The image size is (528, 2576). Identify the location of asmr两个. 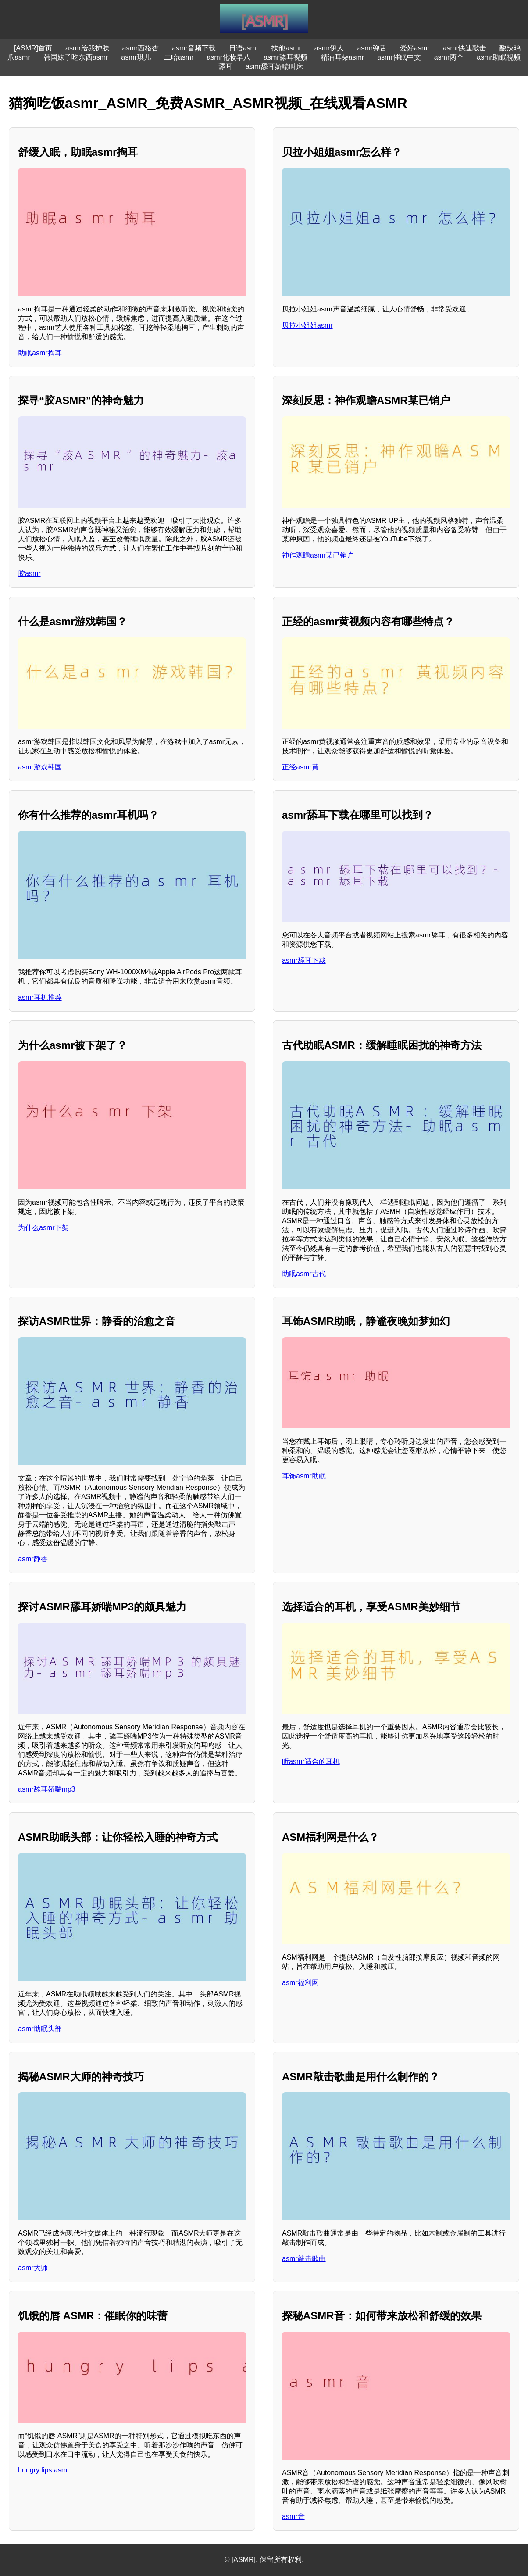
(449, 57).